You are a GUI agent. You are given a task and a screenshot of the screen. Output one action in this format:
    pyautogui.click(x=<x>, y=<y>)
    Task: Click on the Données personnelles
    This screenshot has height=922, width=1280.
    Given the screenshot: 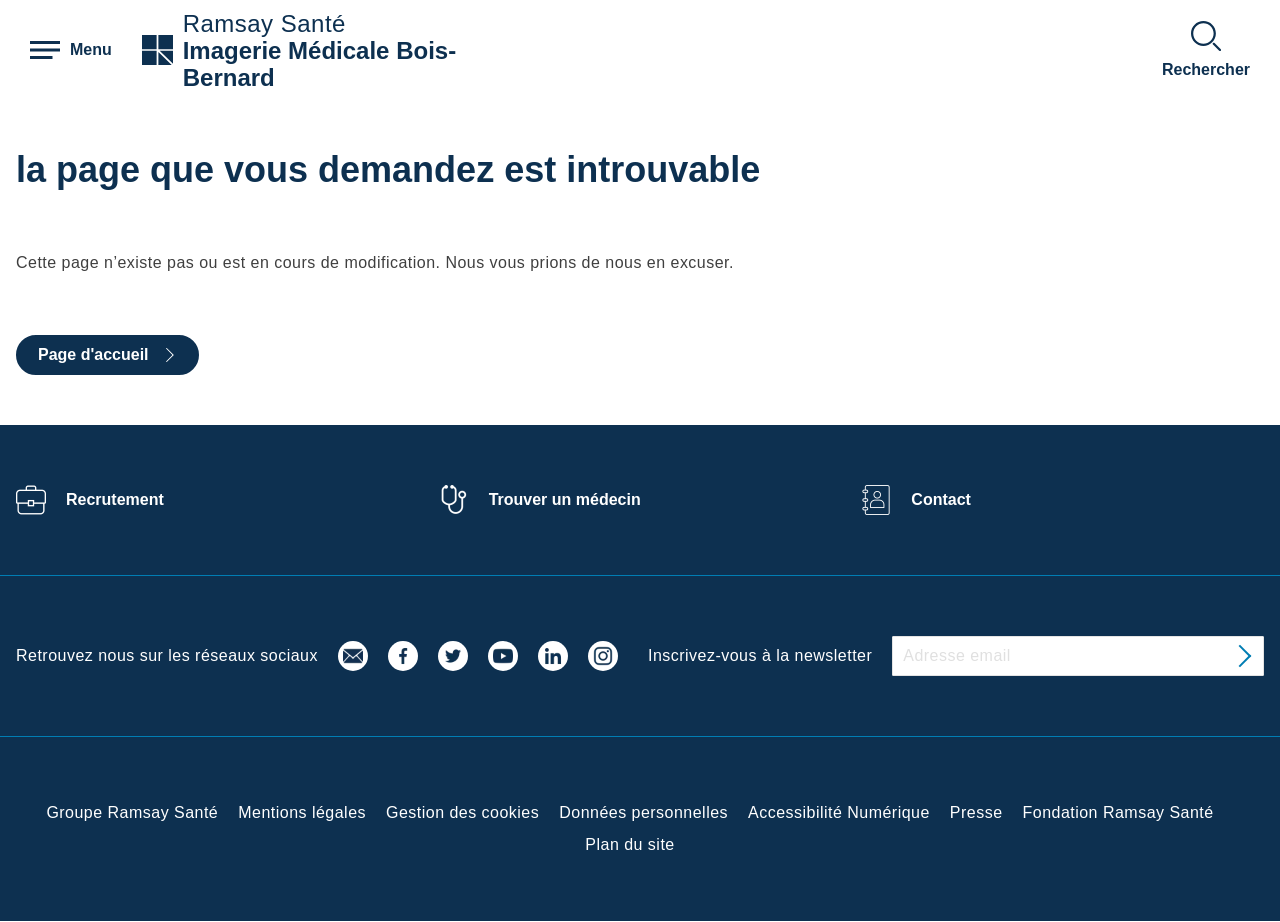 What is the action you would take?
    pyautogui.click(x=643, y=812)
    